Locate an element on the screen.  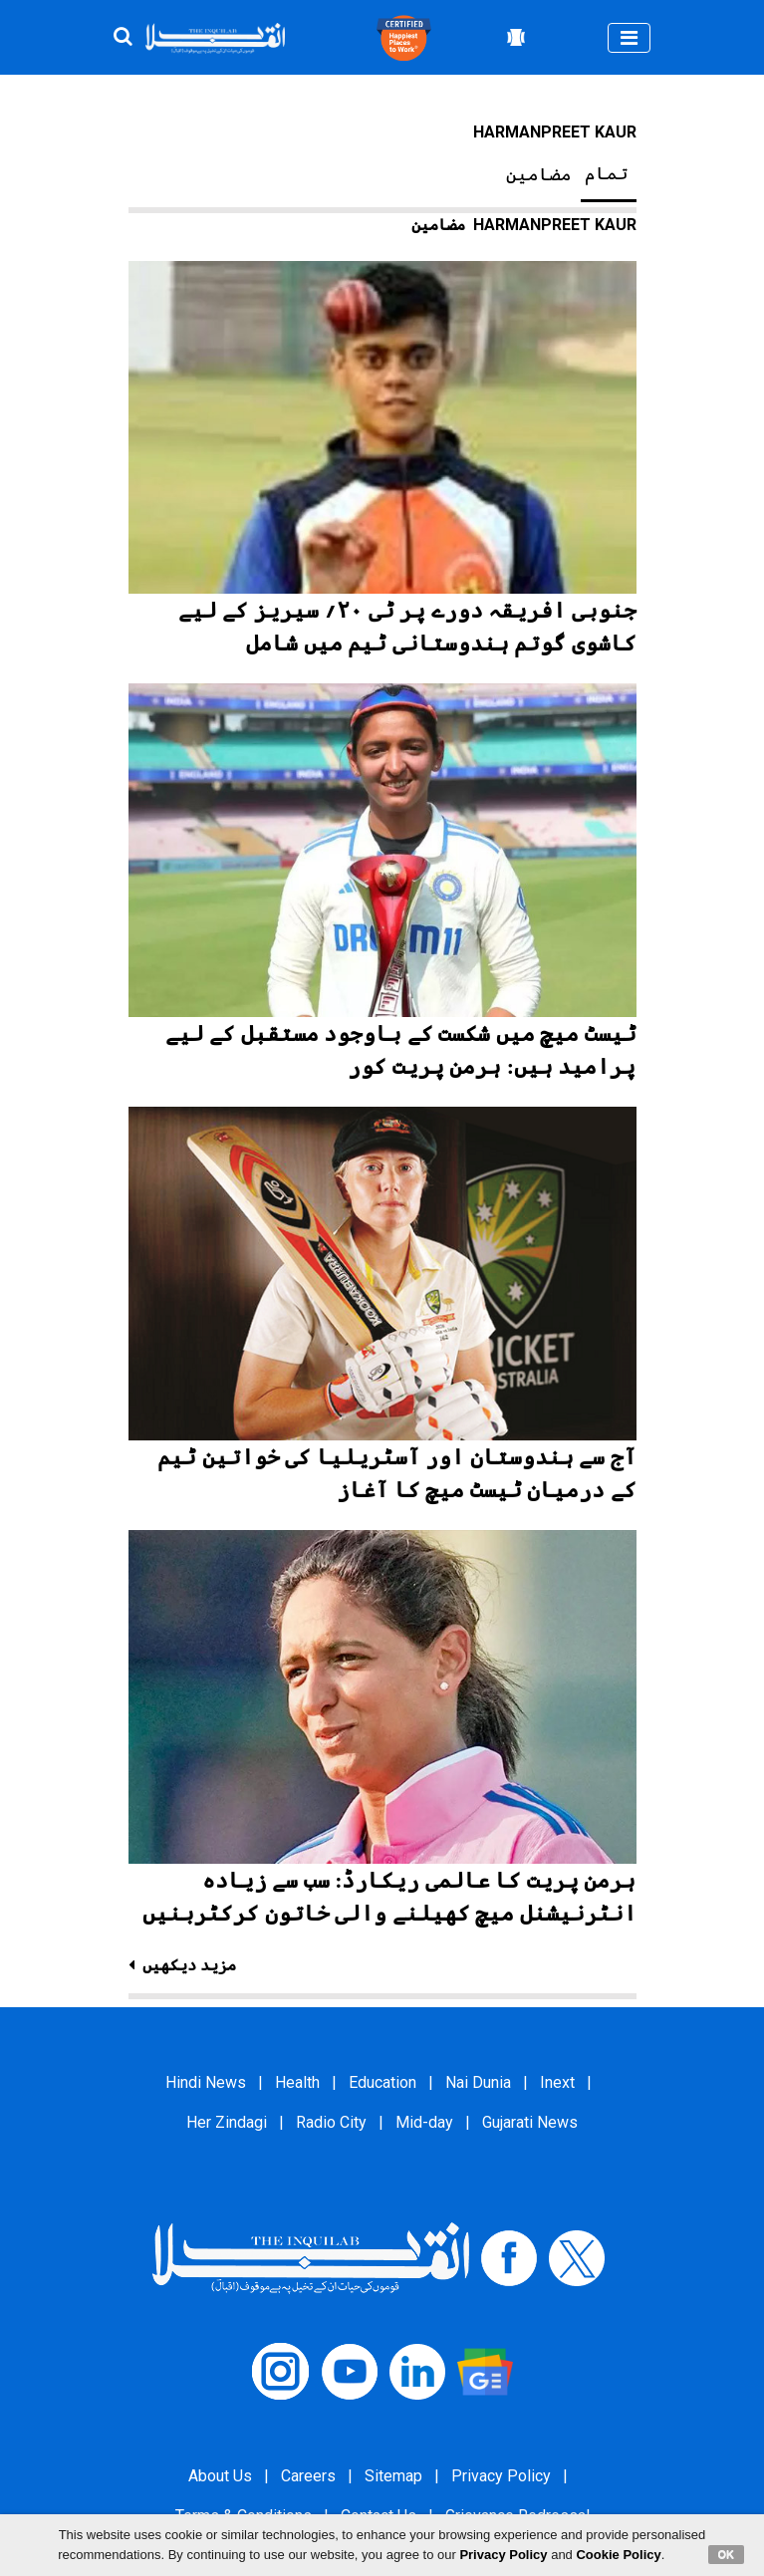
Gujarati News is located at coordinates (530, 2122).